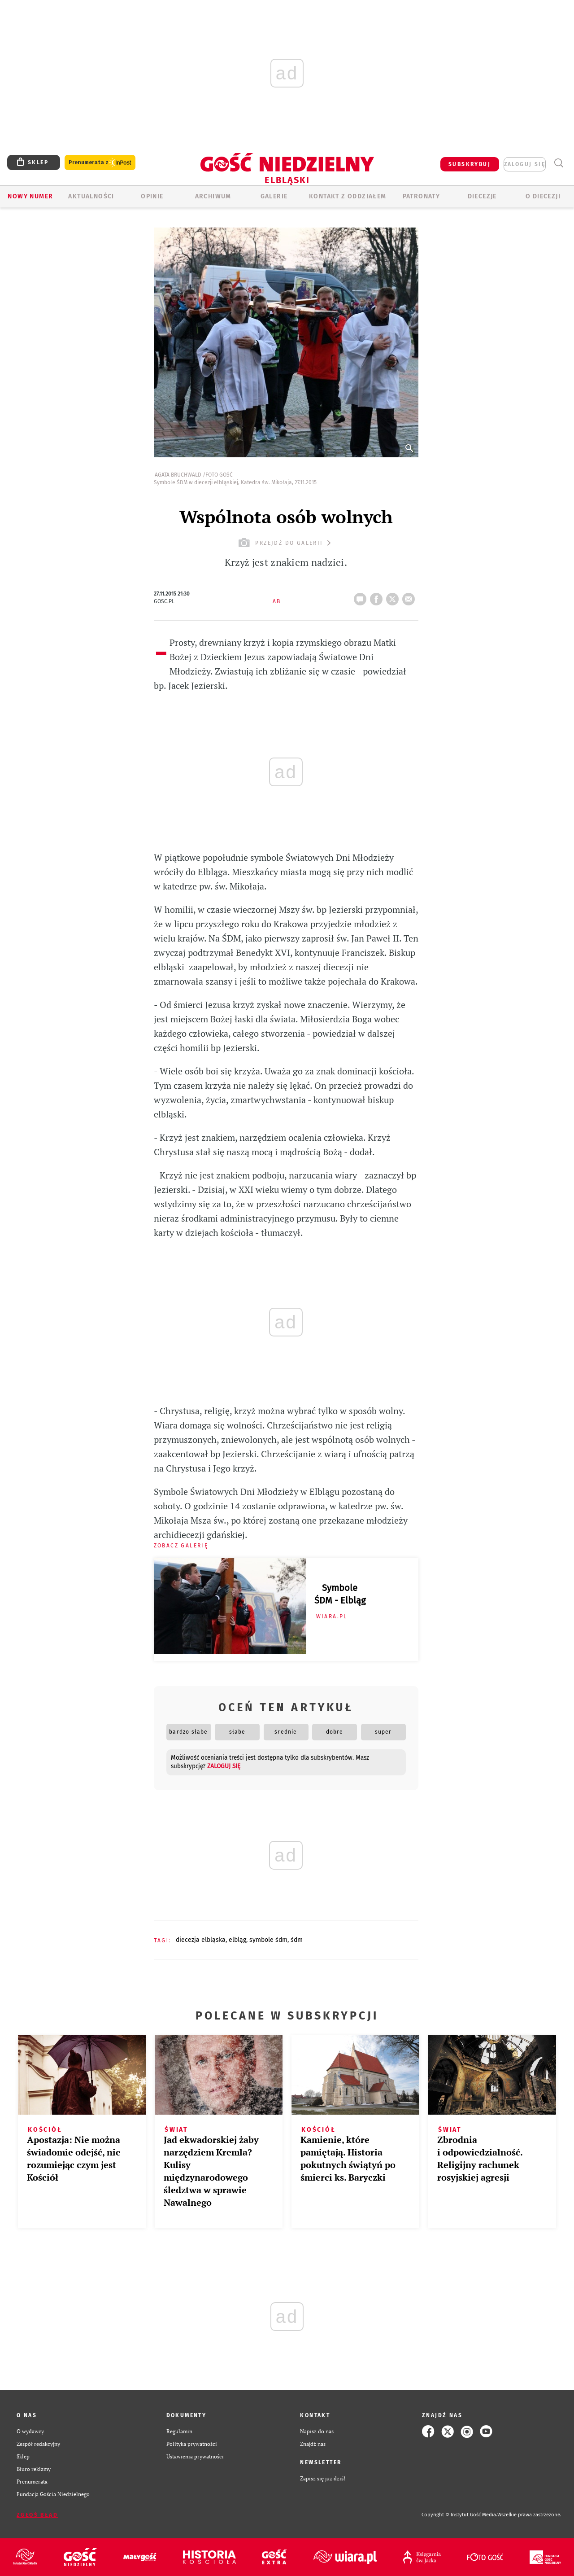 Image resolution: width=574 pixels, height=2576 pixels. I want to click on FB, so click(378, 596).